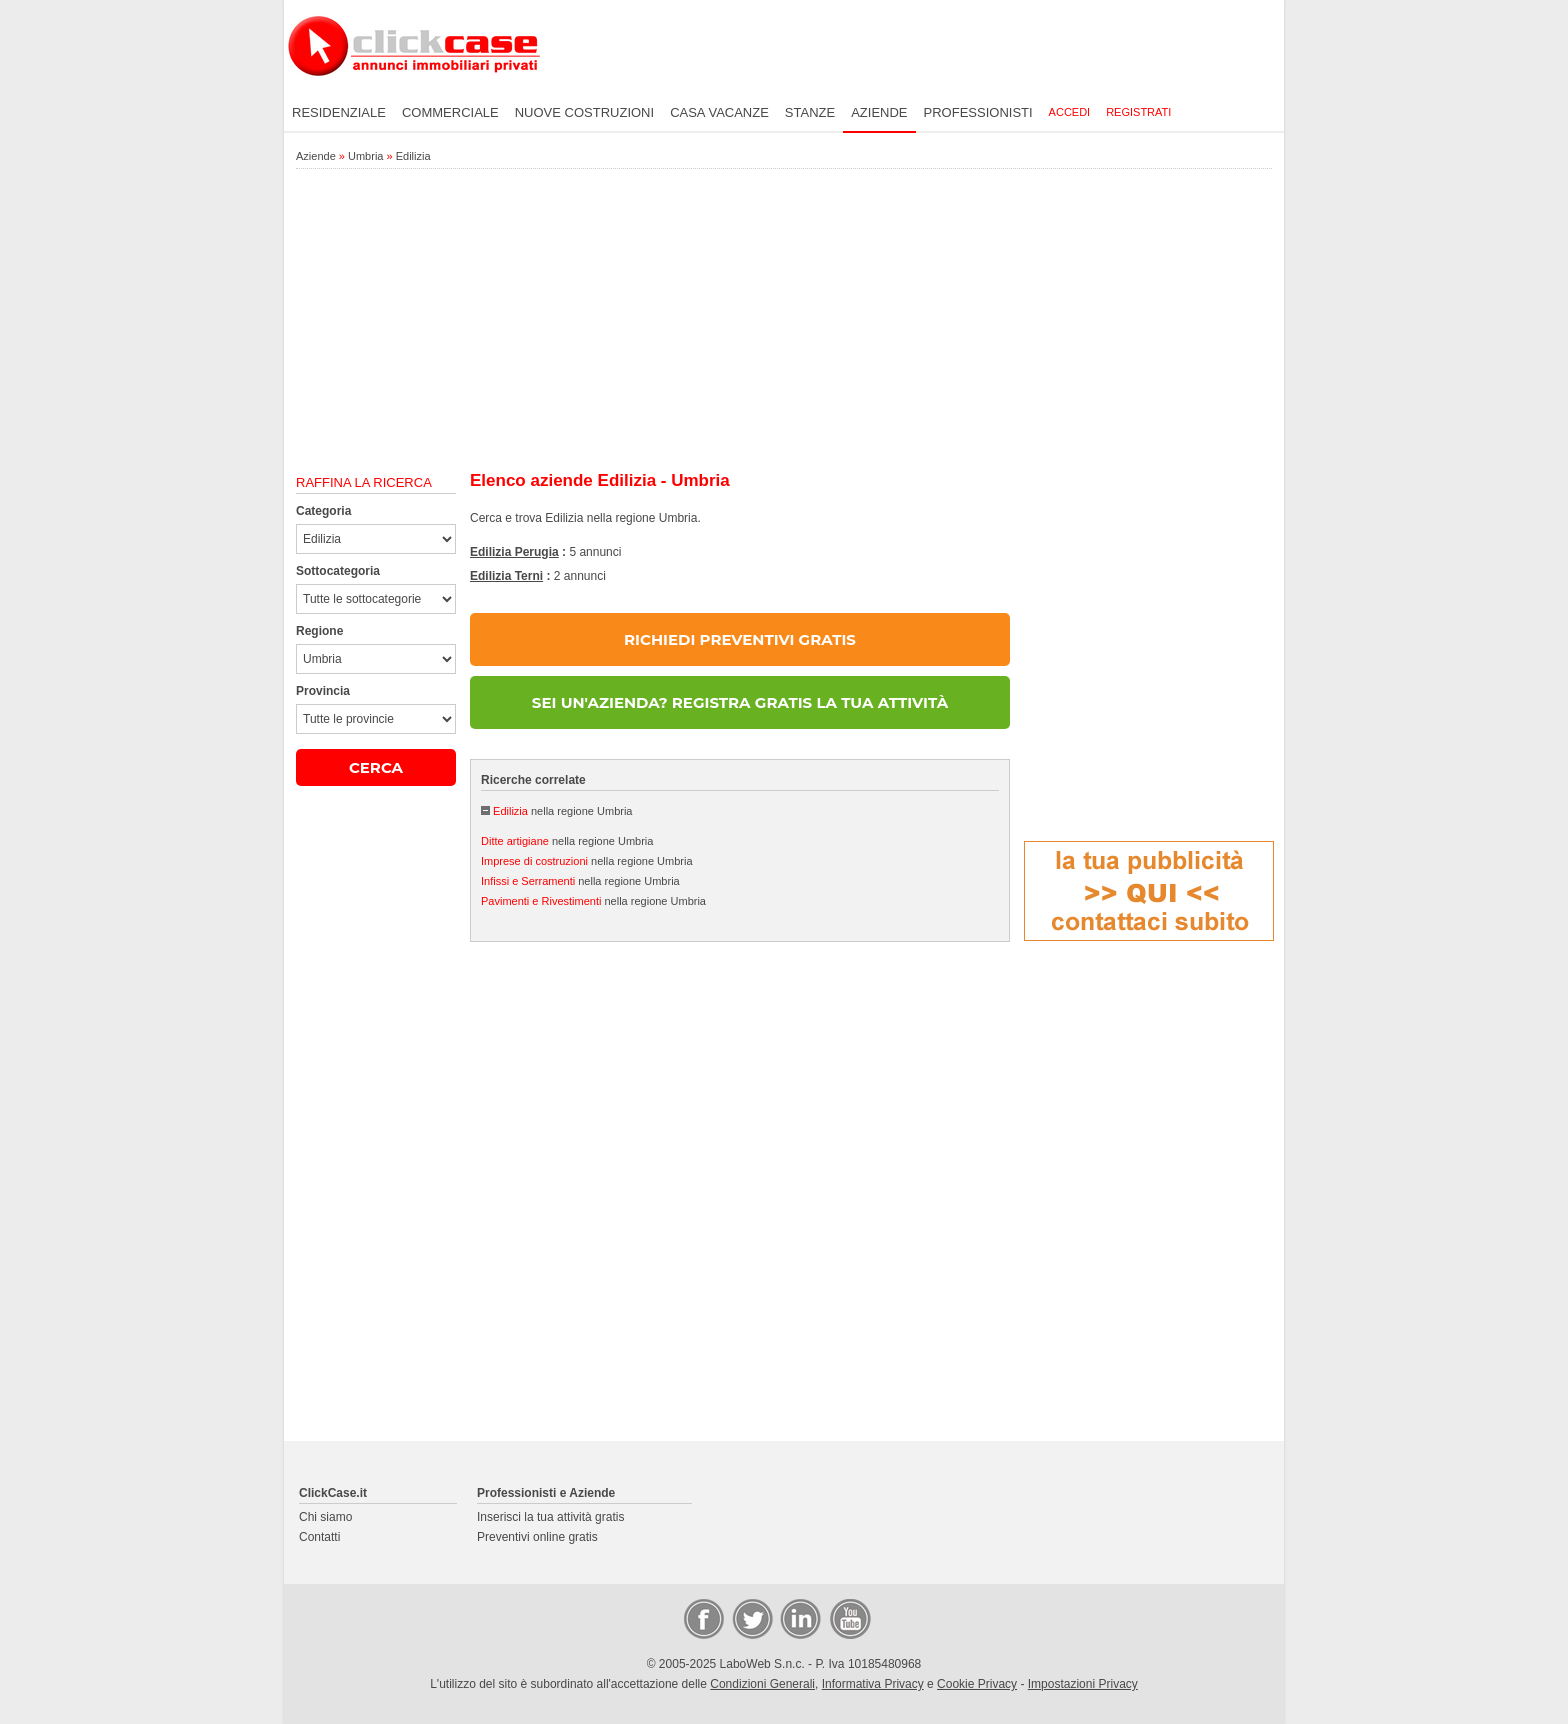  I want to click on Casa vacanze, so click(719, 112).